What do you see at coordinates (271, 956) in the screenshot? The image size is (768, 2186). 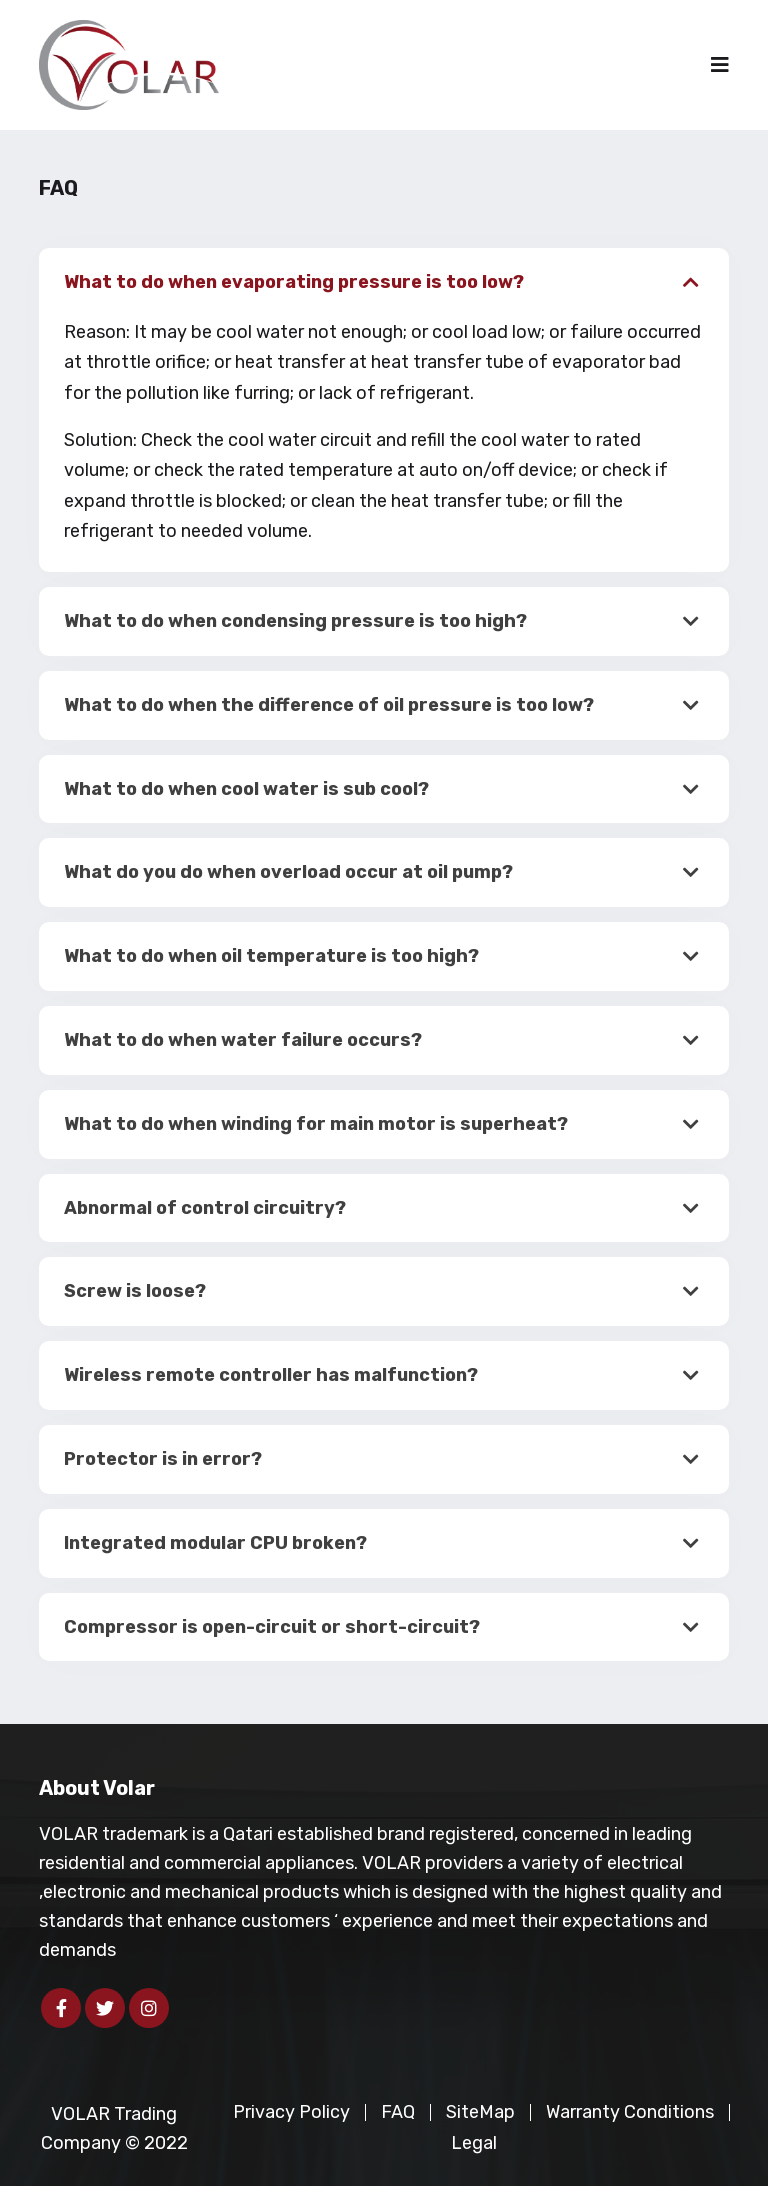 I see `What to do when oil temperature is too high?` at bounding box center [271, 956].